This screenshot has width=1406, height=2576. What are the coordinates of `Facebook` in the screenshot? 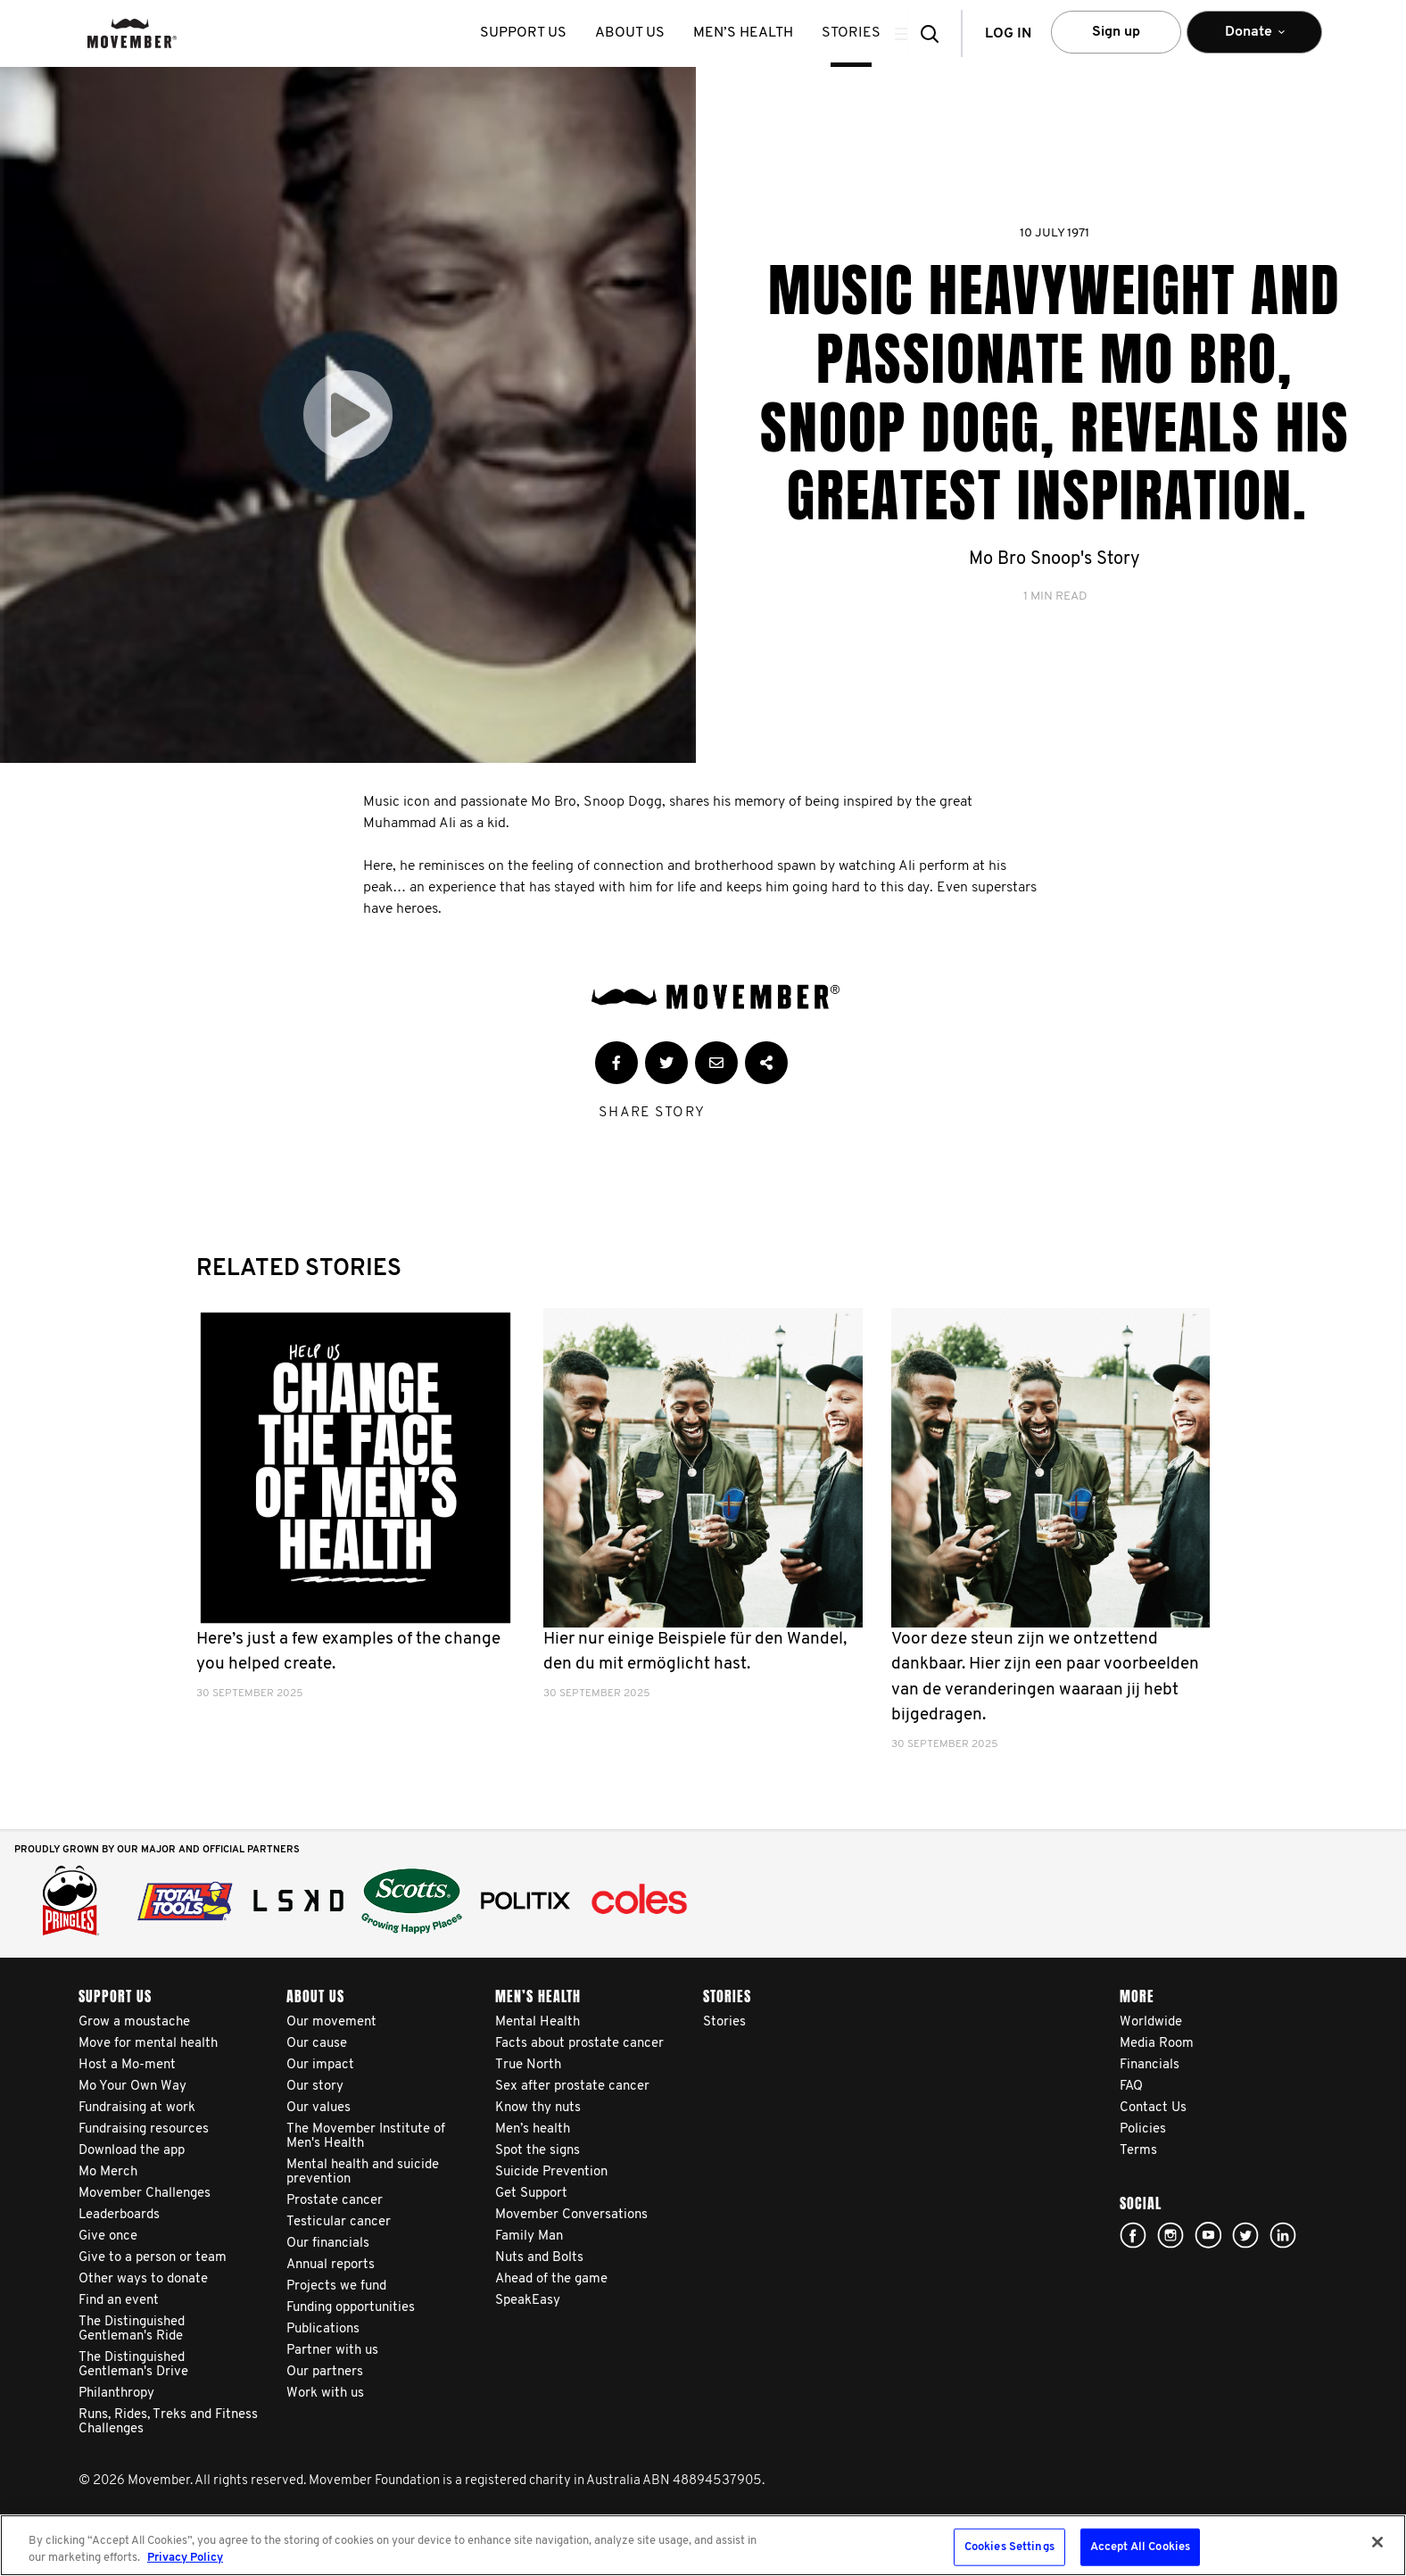 It's located at (1133, 2235).